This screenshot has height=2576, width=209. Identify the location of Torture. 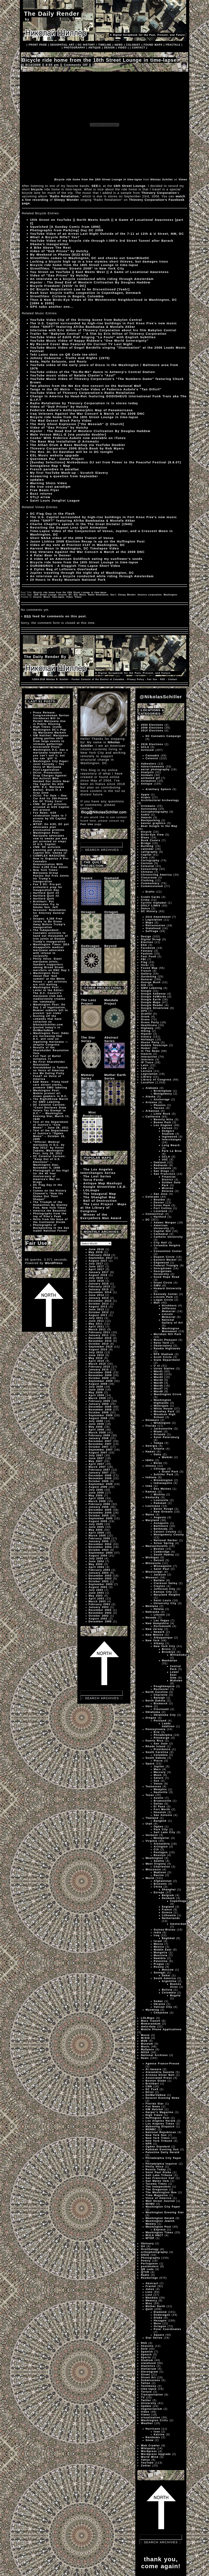
(146, 2391).